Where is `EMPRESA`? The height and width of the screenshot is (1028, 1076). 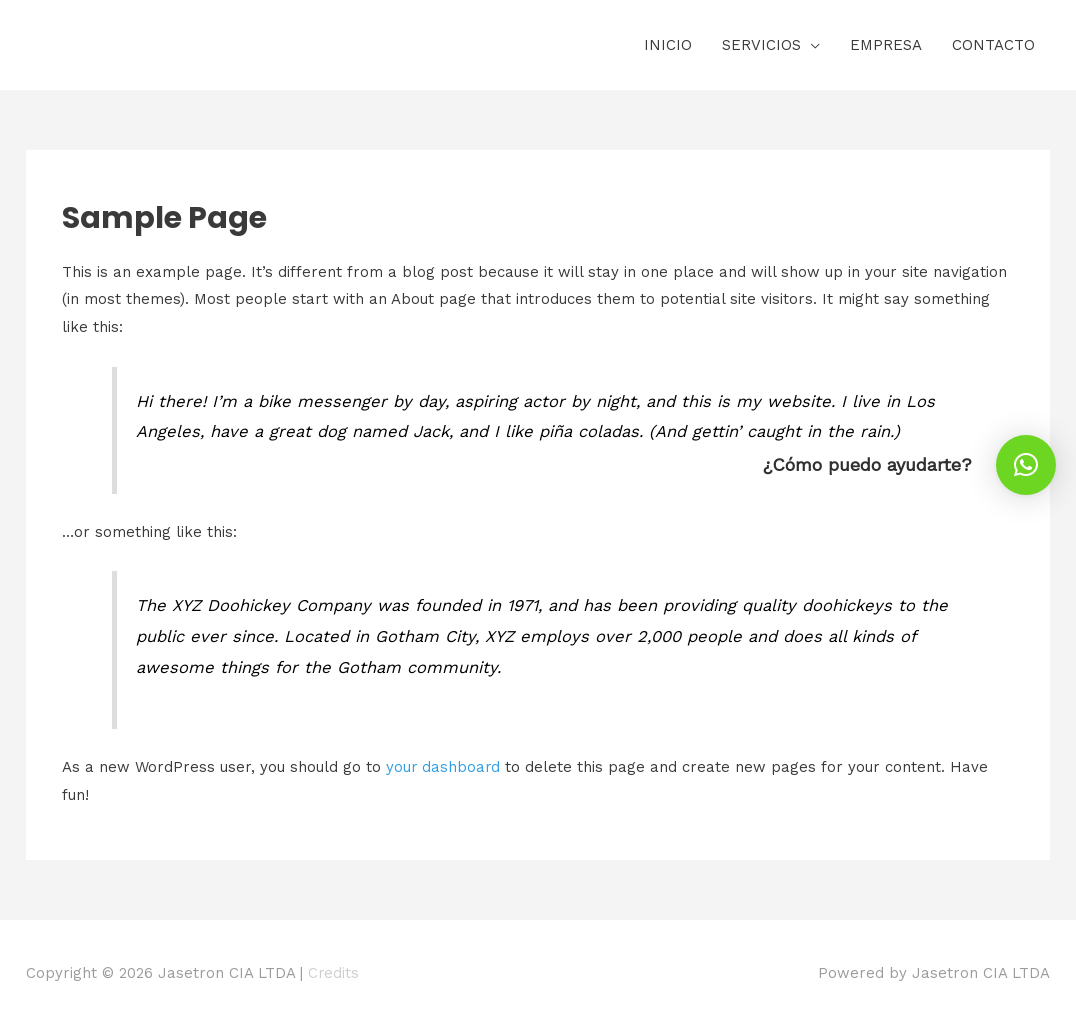
EMPRESA is located at coordinates (886, 45).